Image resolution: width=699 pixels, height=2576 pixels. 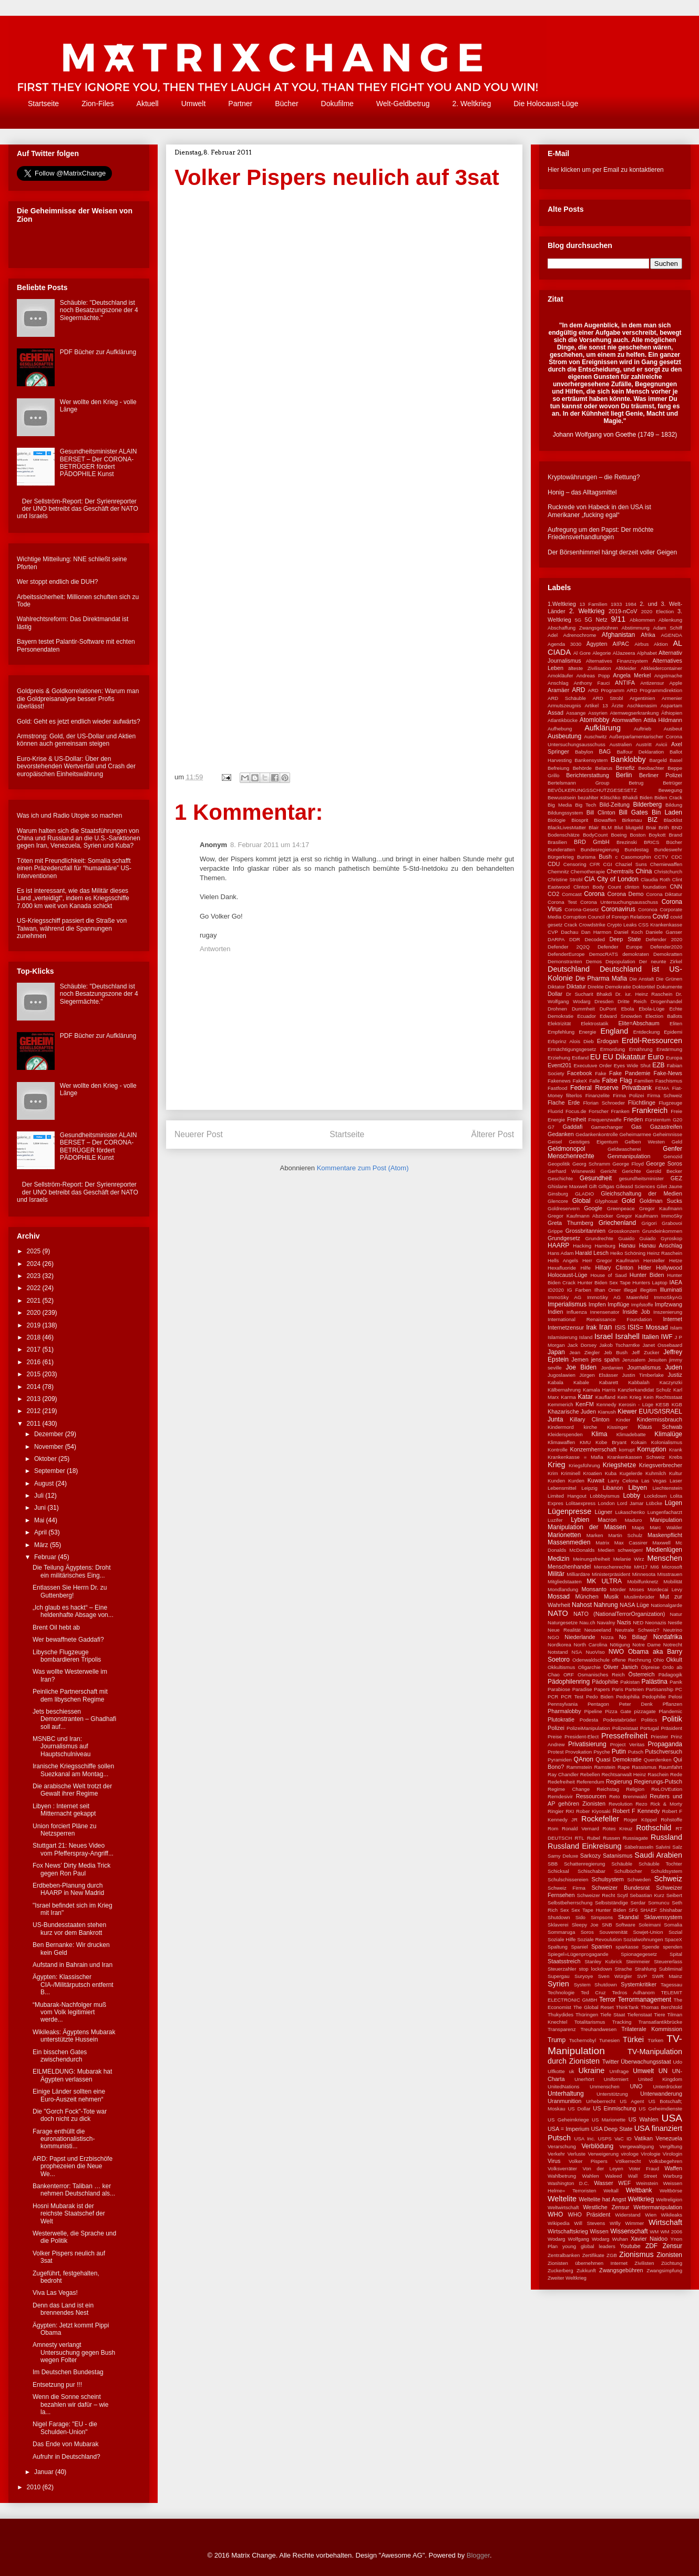 I want to click on Bhakdi, so click(x=630, y=797).